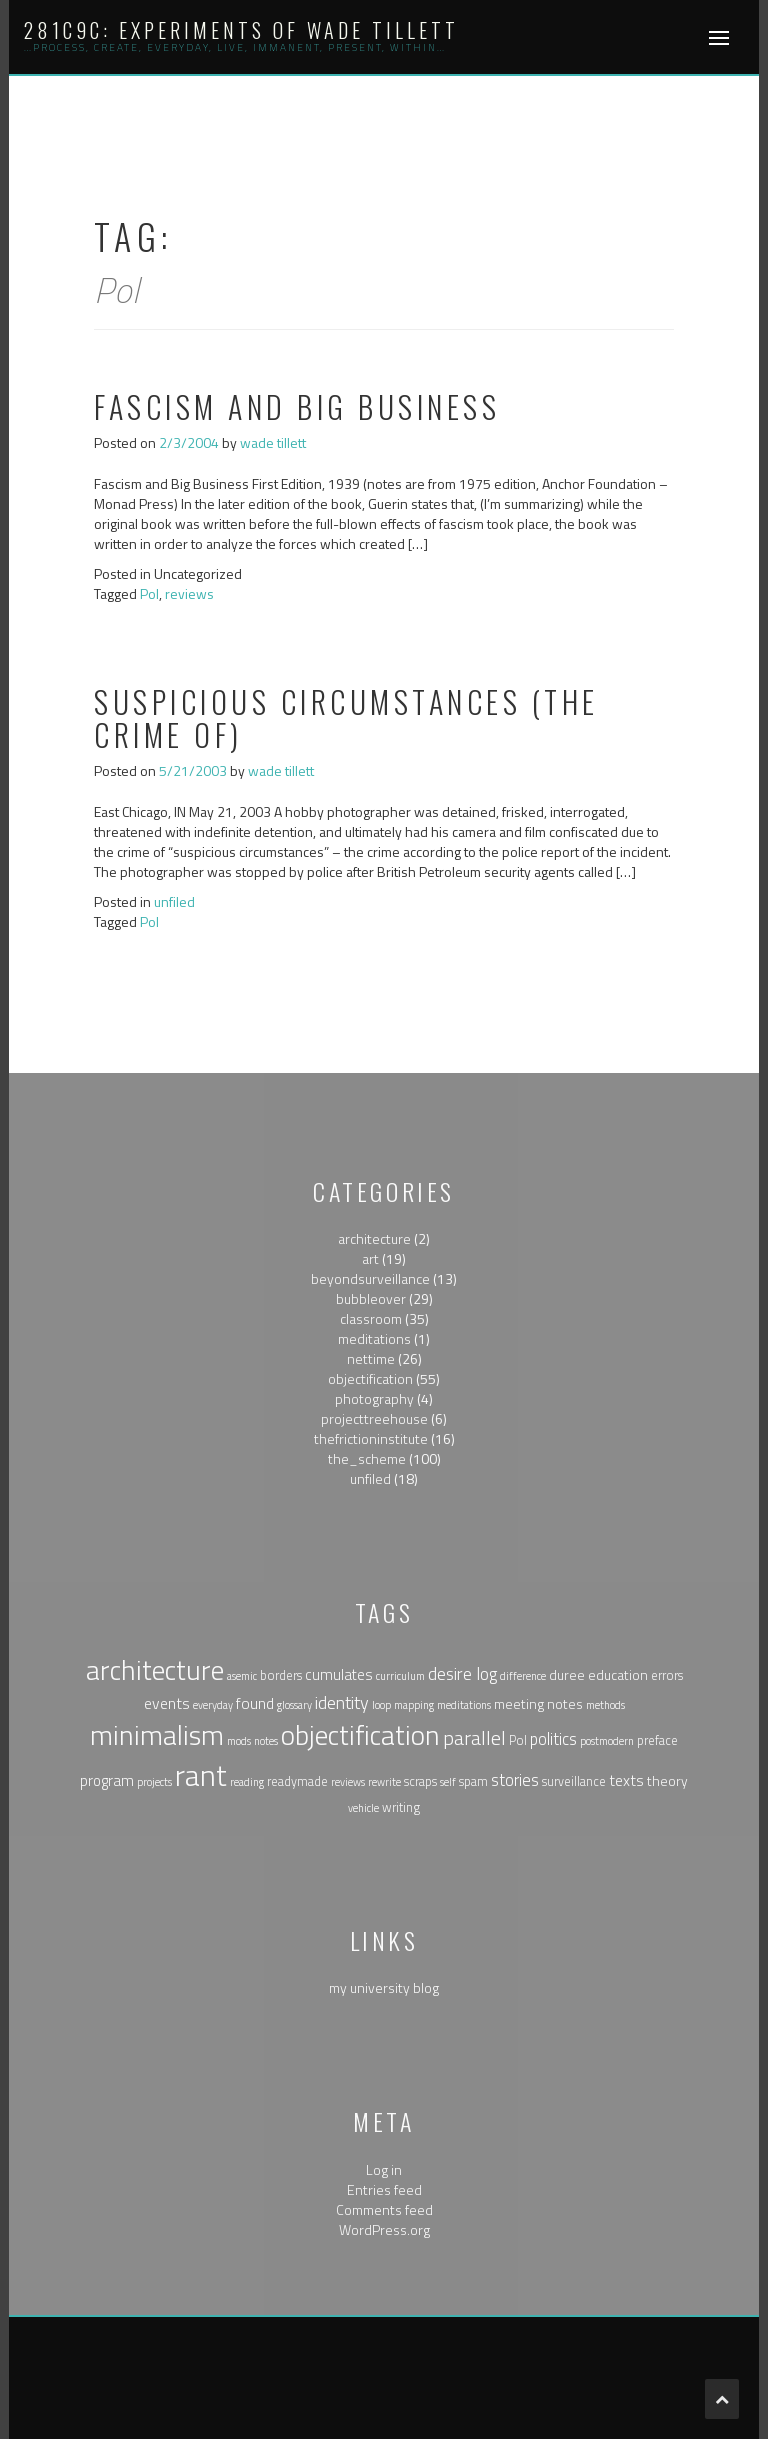 This screenshot has width=768, height=2439. Describe the element at coordinates (474, 1737) in the screenshot. I see `parallel [parallel (14 items)]` at that location.